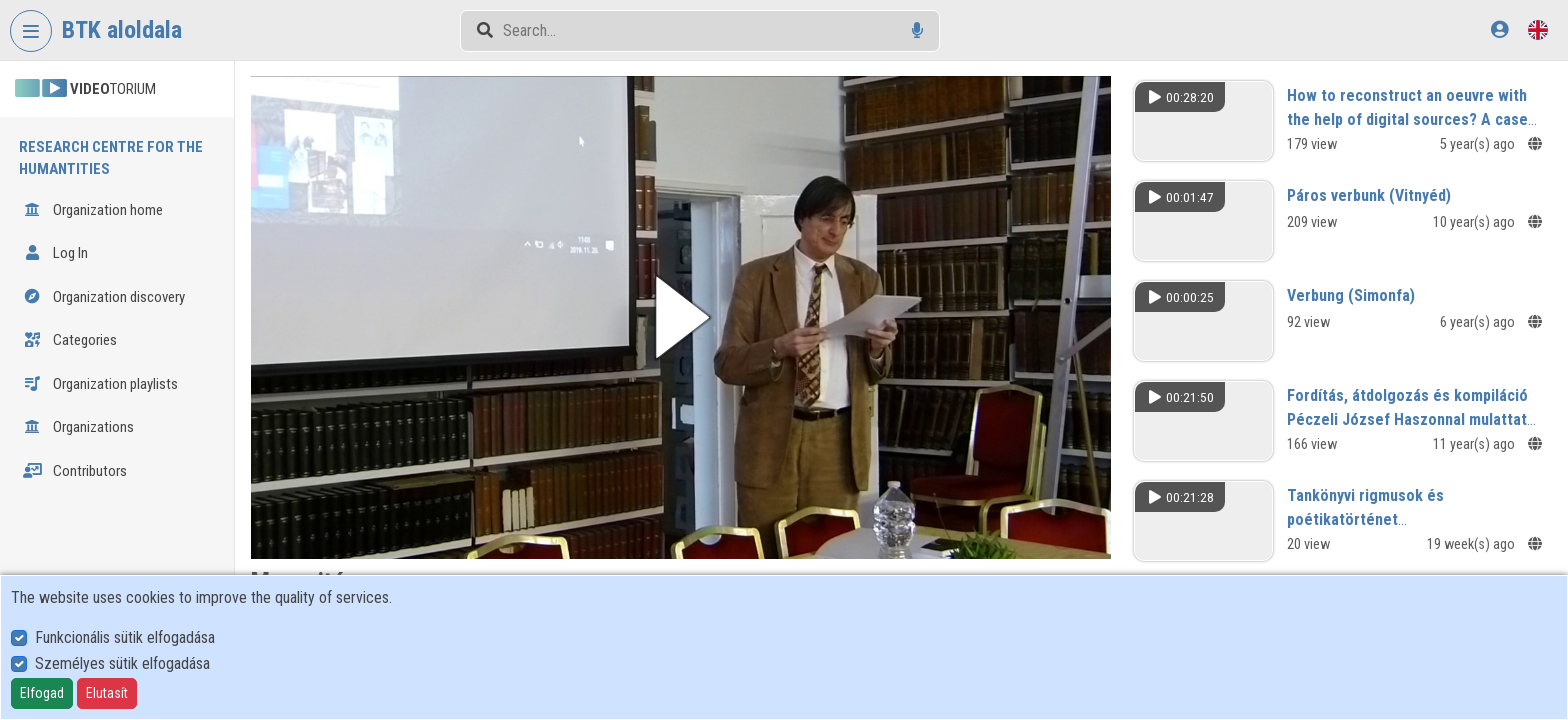 Image resolution: width=1568 pixels, height=720 pixels. I want to click on Contributors, so click(75, 471).